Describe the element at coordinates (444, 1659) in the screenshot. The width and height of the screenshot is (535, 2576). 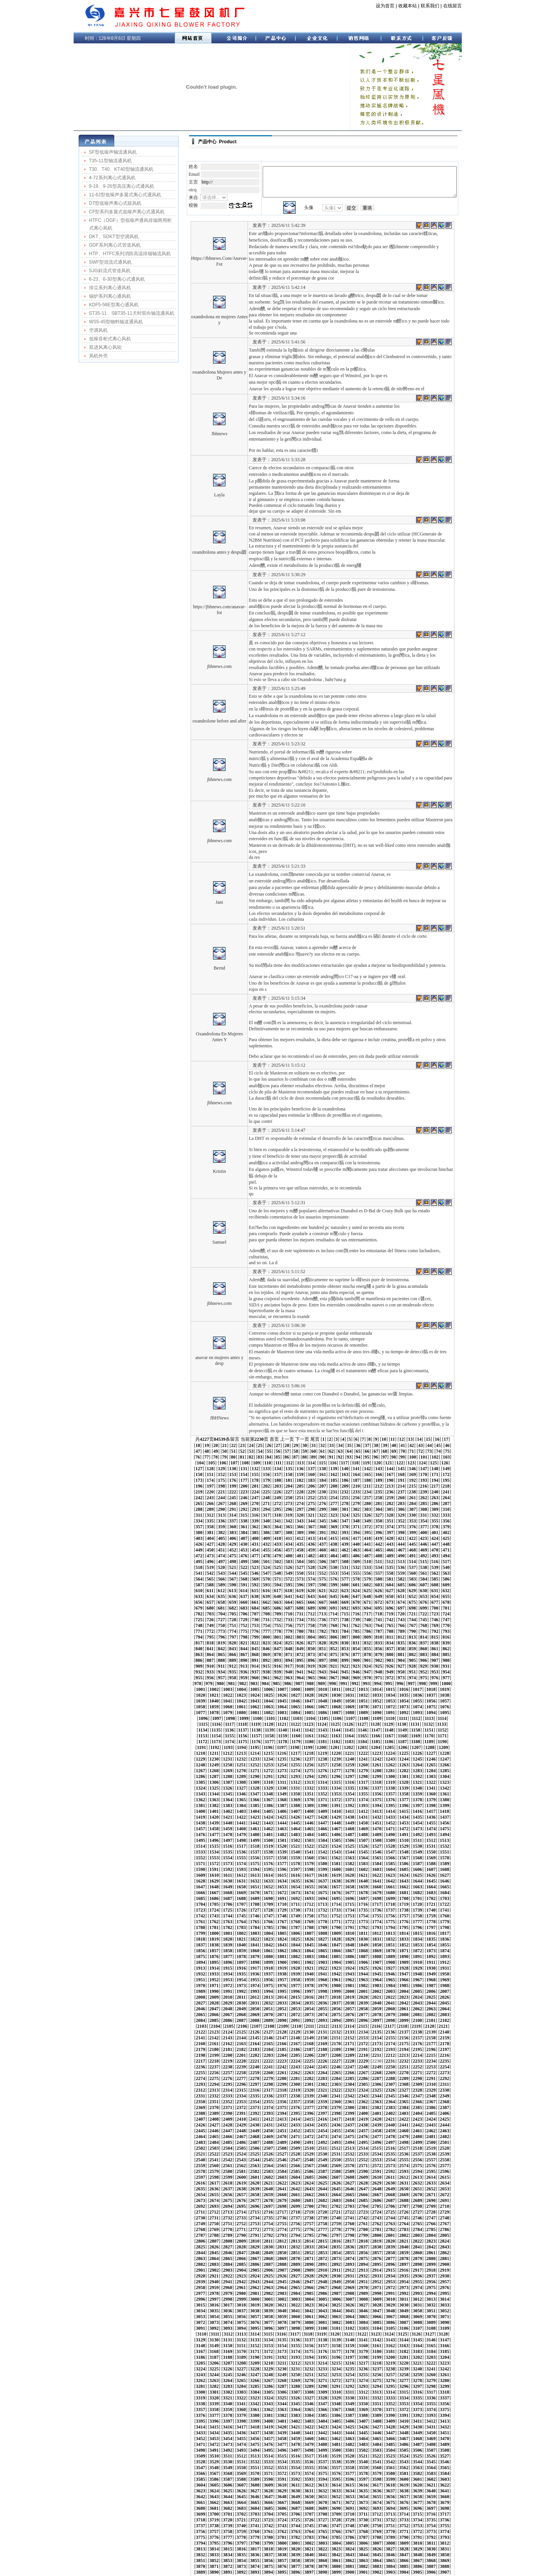
I see `1072` at that location.